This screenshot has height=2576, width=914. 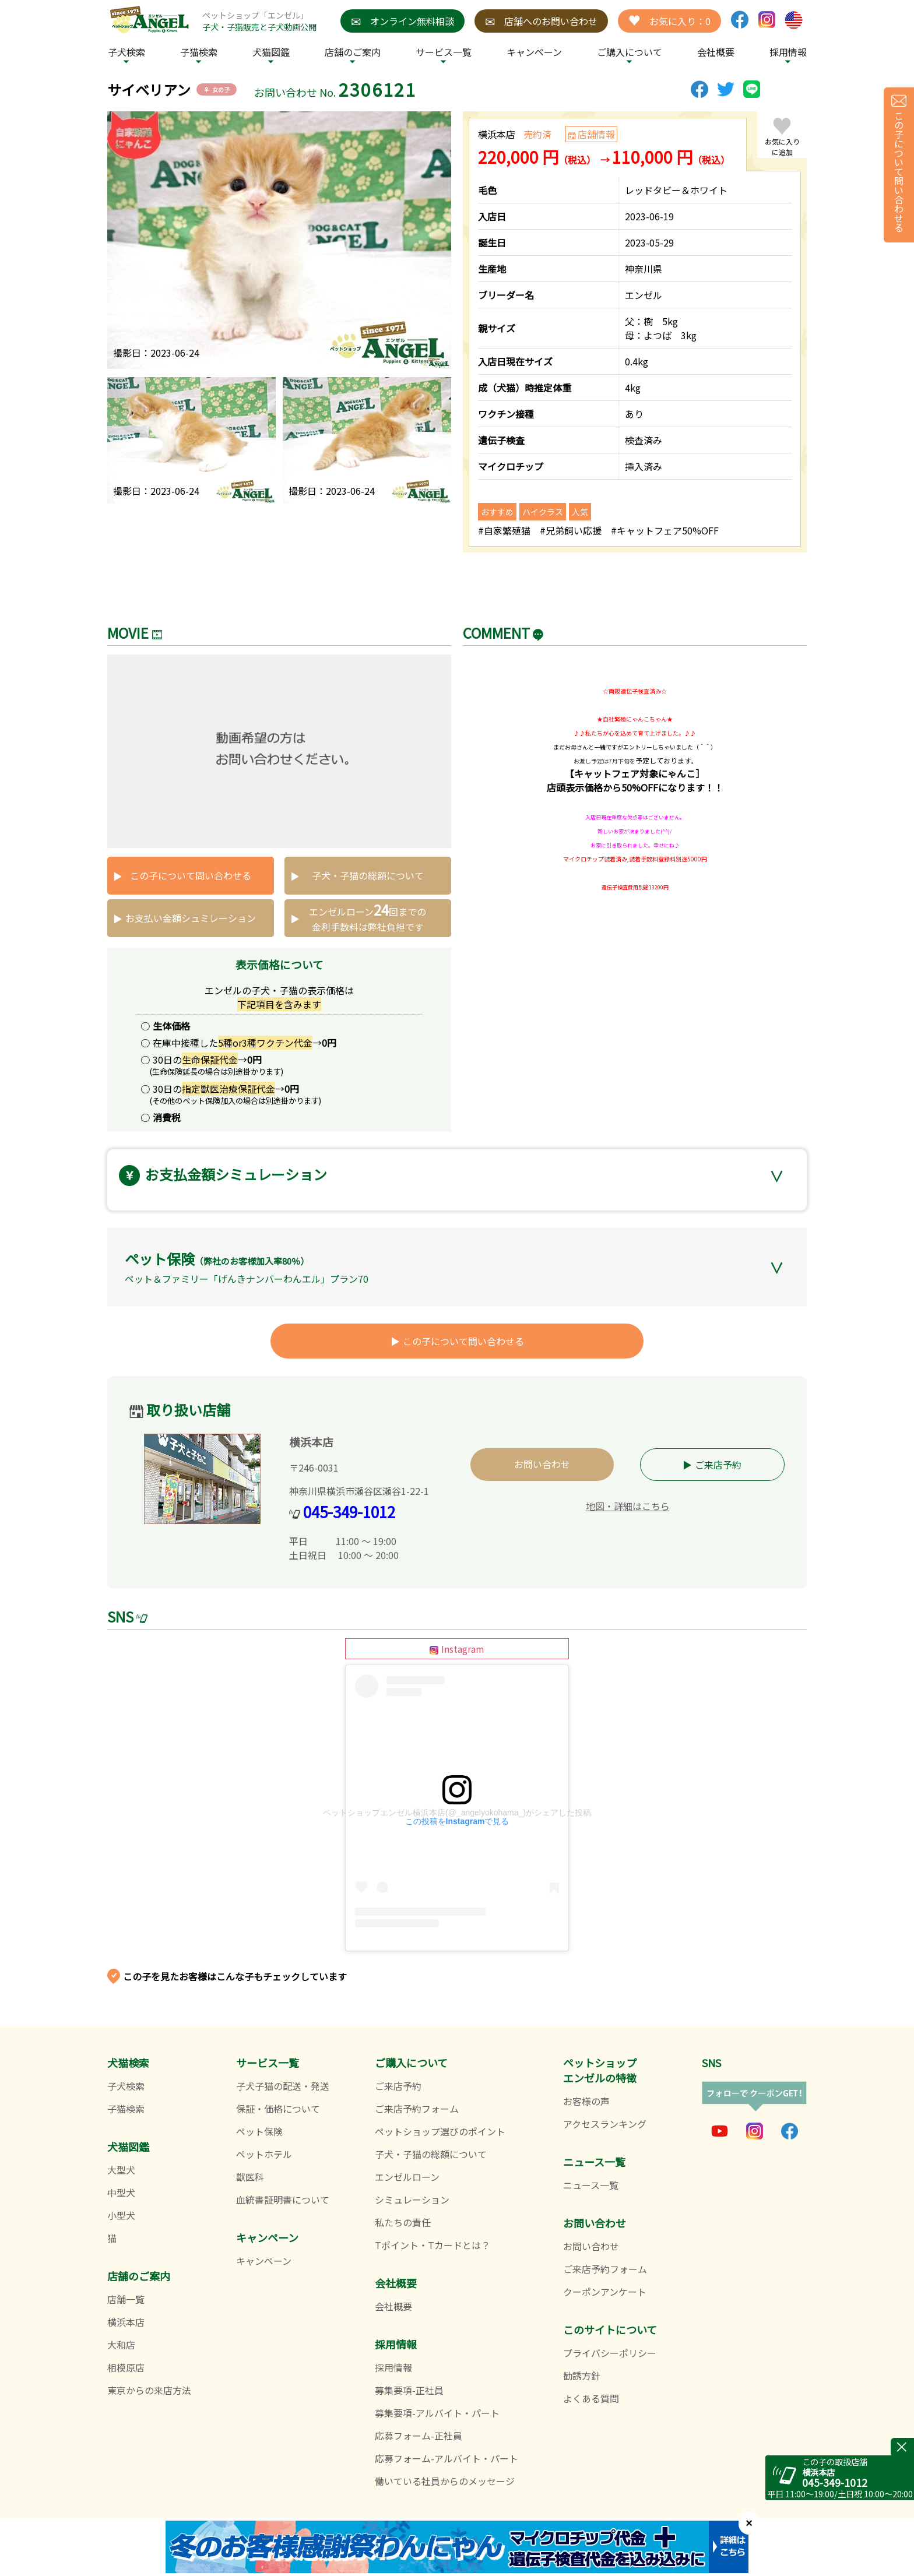 I want to click on お客様の声, so click(x=586, y=2101).